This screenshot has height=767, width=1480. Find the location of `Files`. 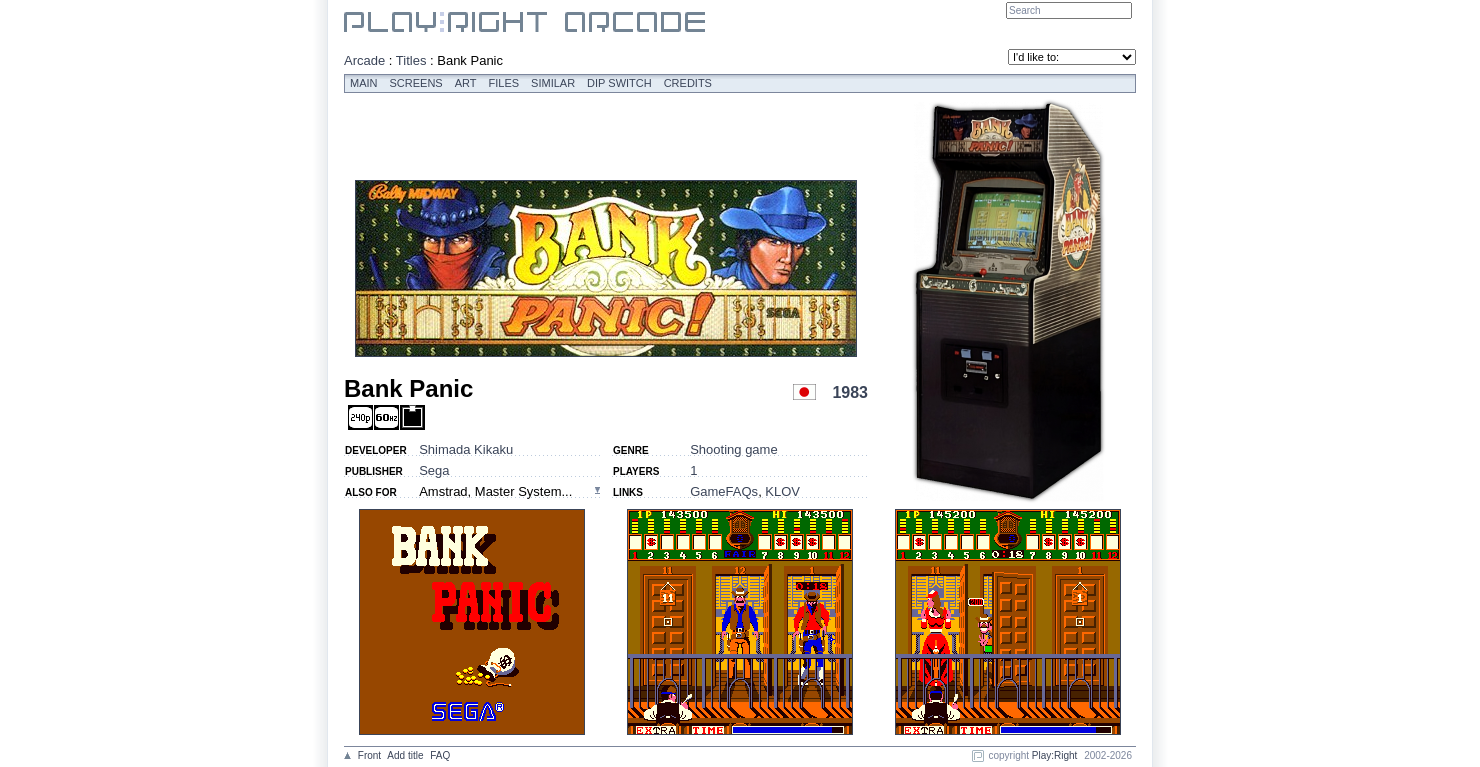

Files is located at coordinates (504, 83).